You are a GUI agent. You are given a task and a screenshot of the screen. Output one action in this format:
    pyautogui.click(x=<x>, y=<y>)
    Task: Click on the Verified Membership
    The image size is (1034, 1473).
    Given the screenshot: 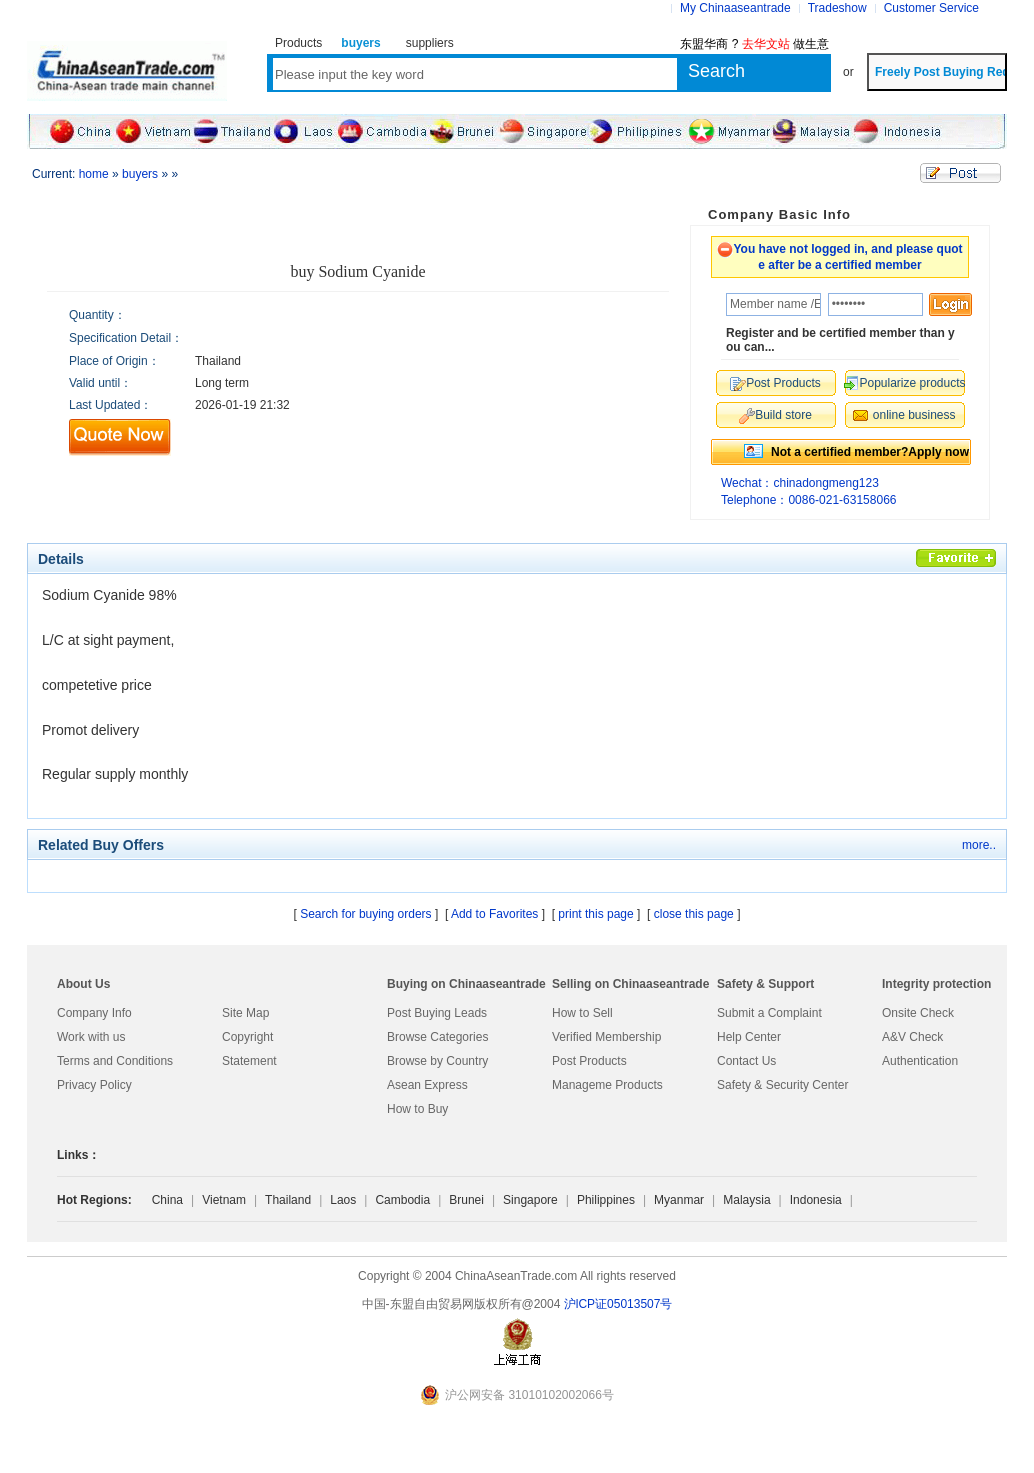 What is the action you would take?
    pyautogui.click(x=606, y=1037)
    